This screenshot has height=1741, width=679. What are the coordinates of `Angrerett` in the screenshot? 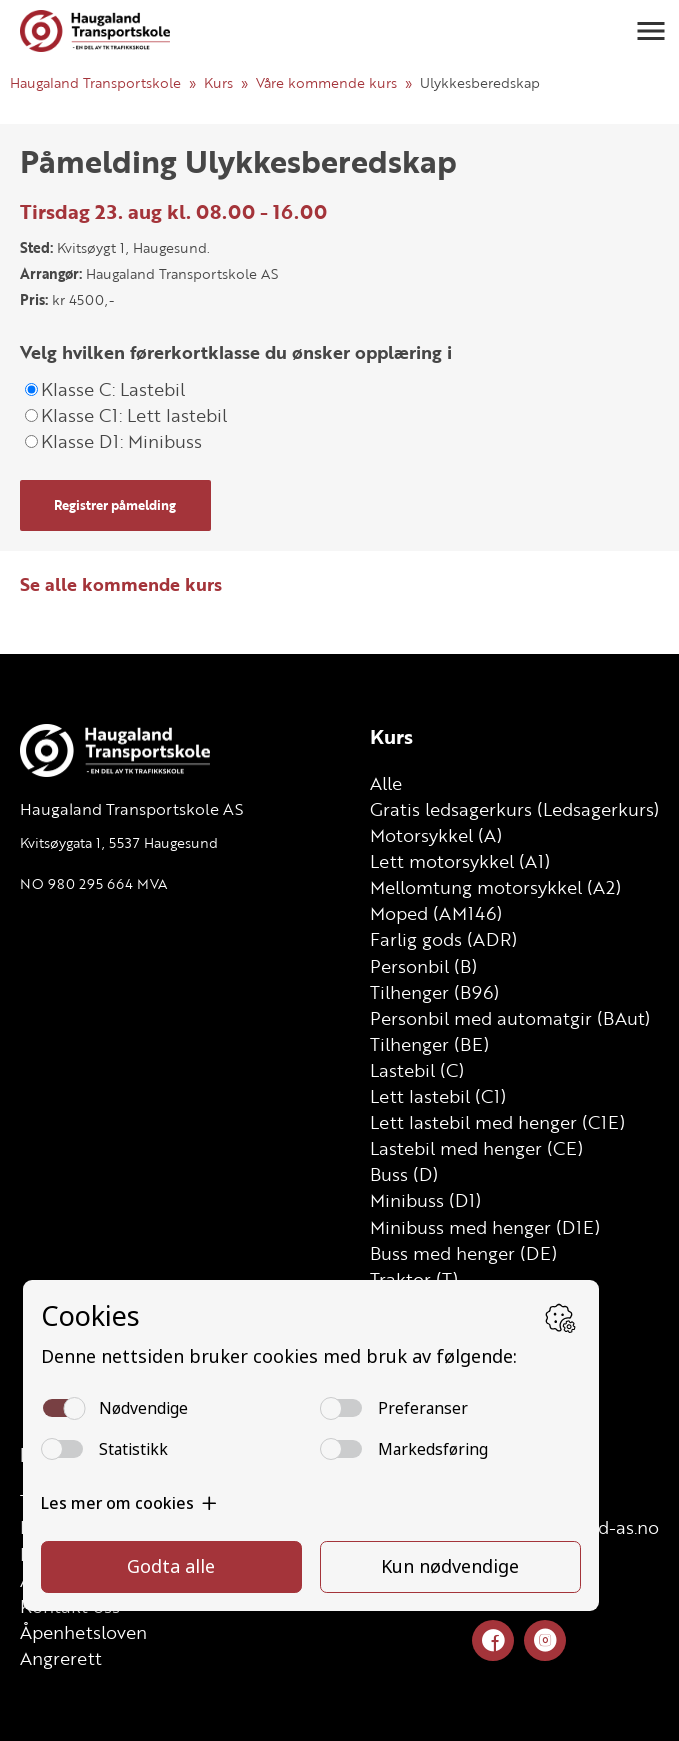 It's located at (61, 1658).